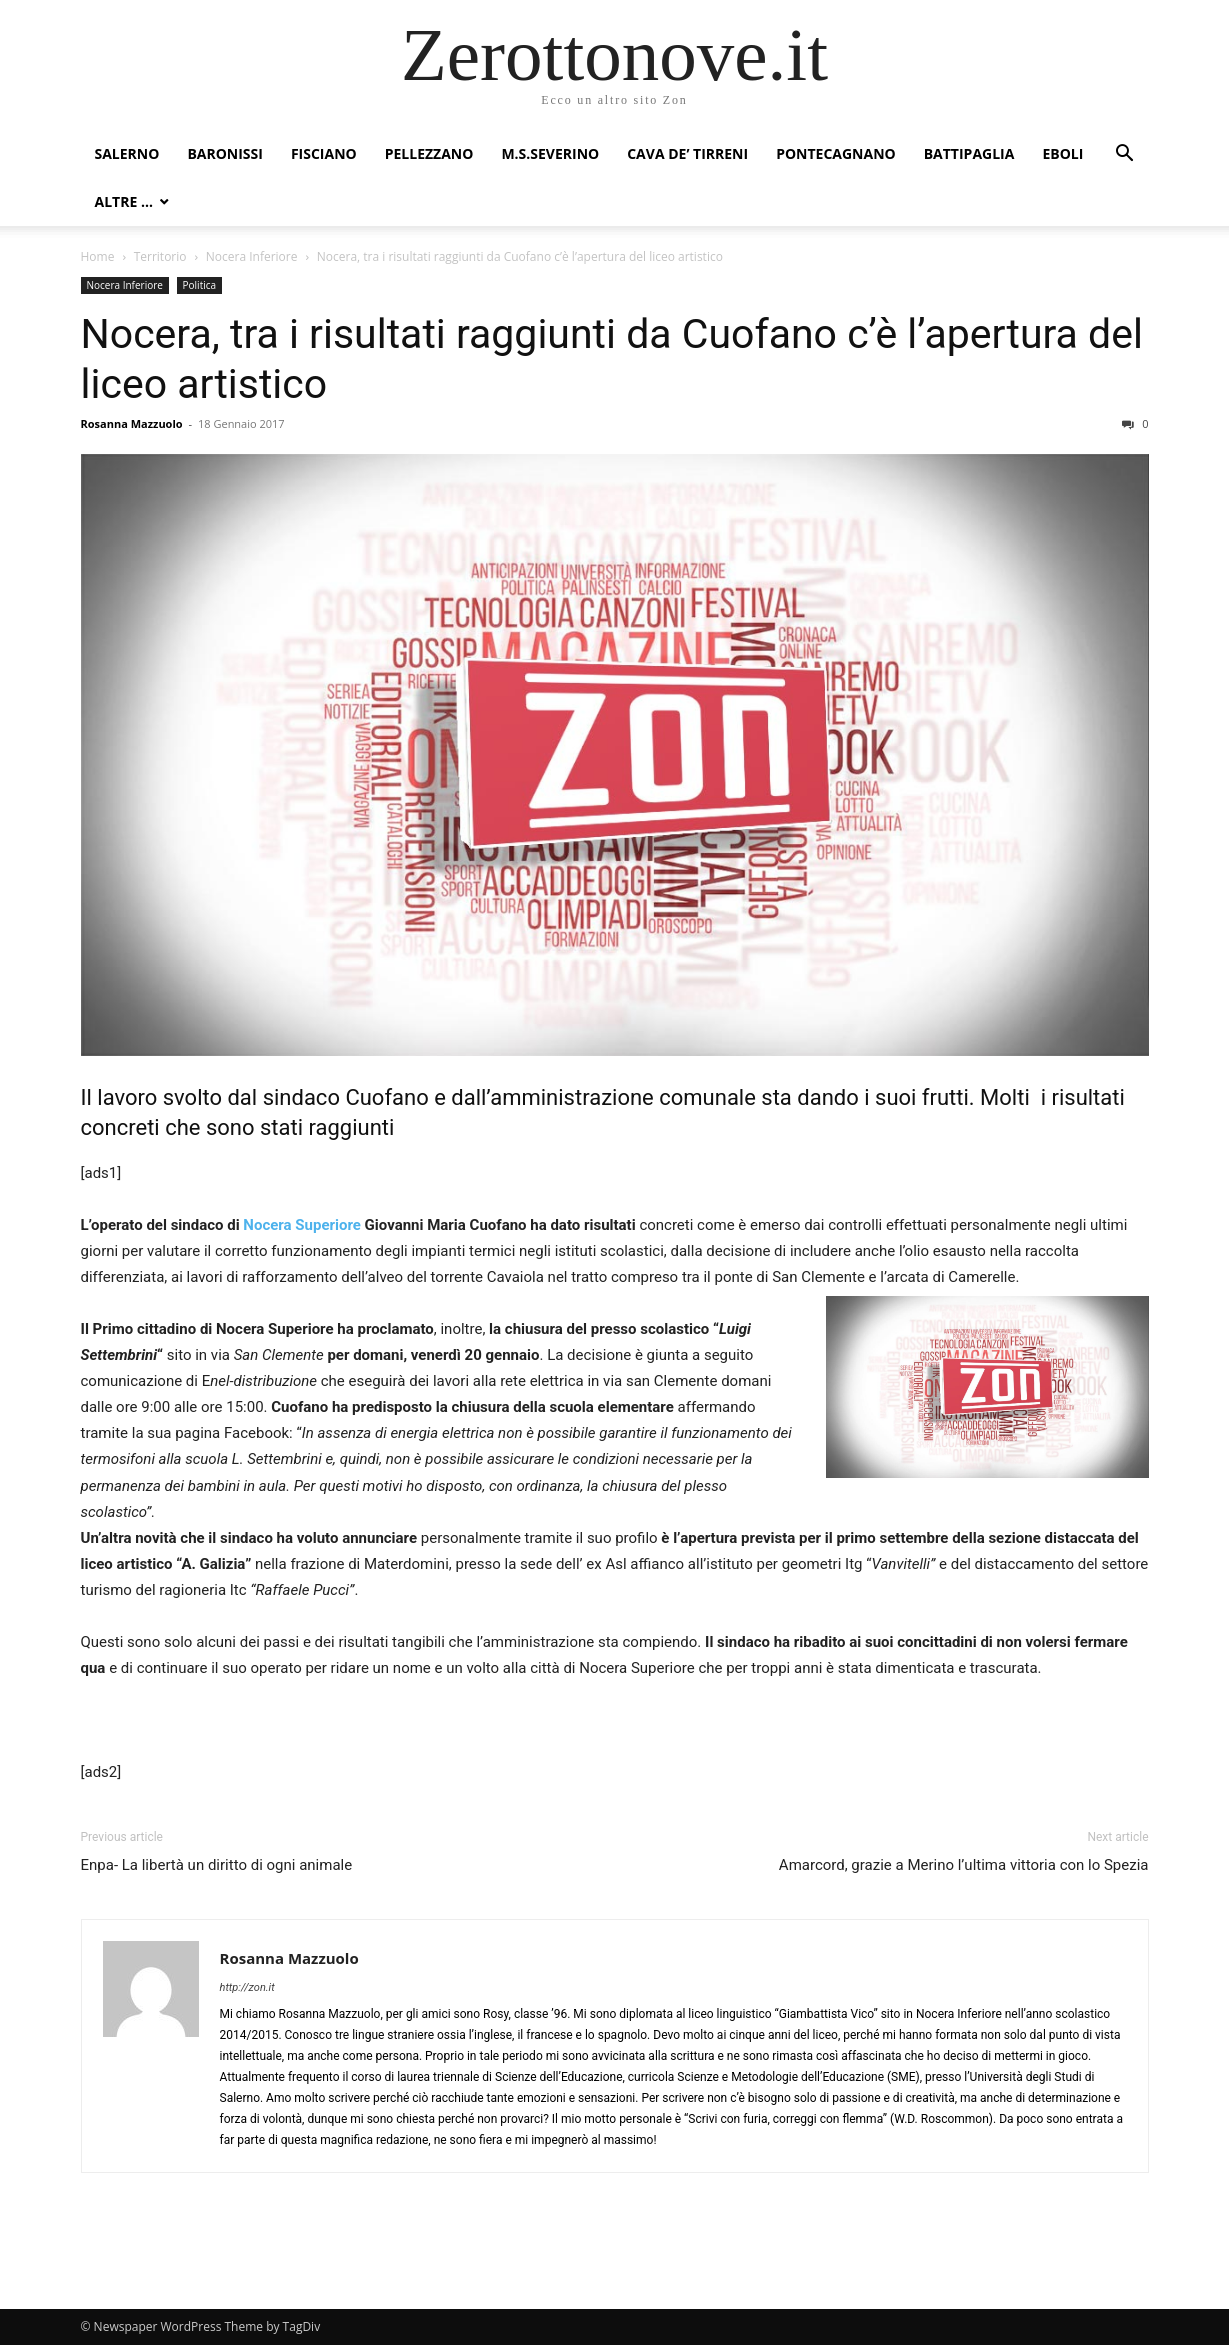 The height and width of the screenshot is (2345, 1229). What do you see at coordinates (550, 153) in the screenshot?
I see `M.S.Severino` at bounding box center [550, 153].